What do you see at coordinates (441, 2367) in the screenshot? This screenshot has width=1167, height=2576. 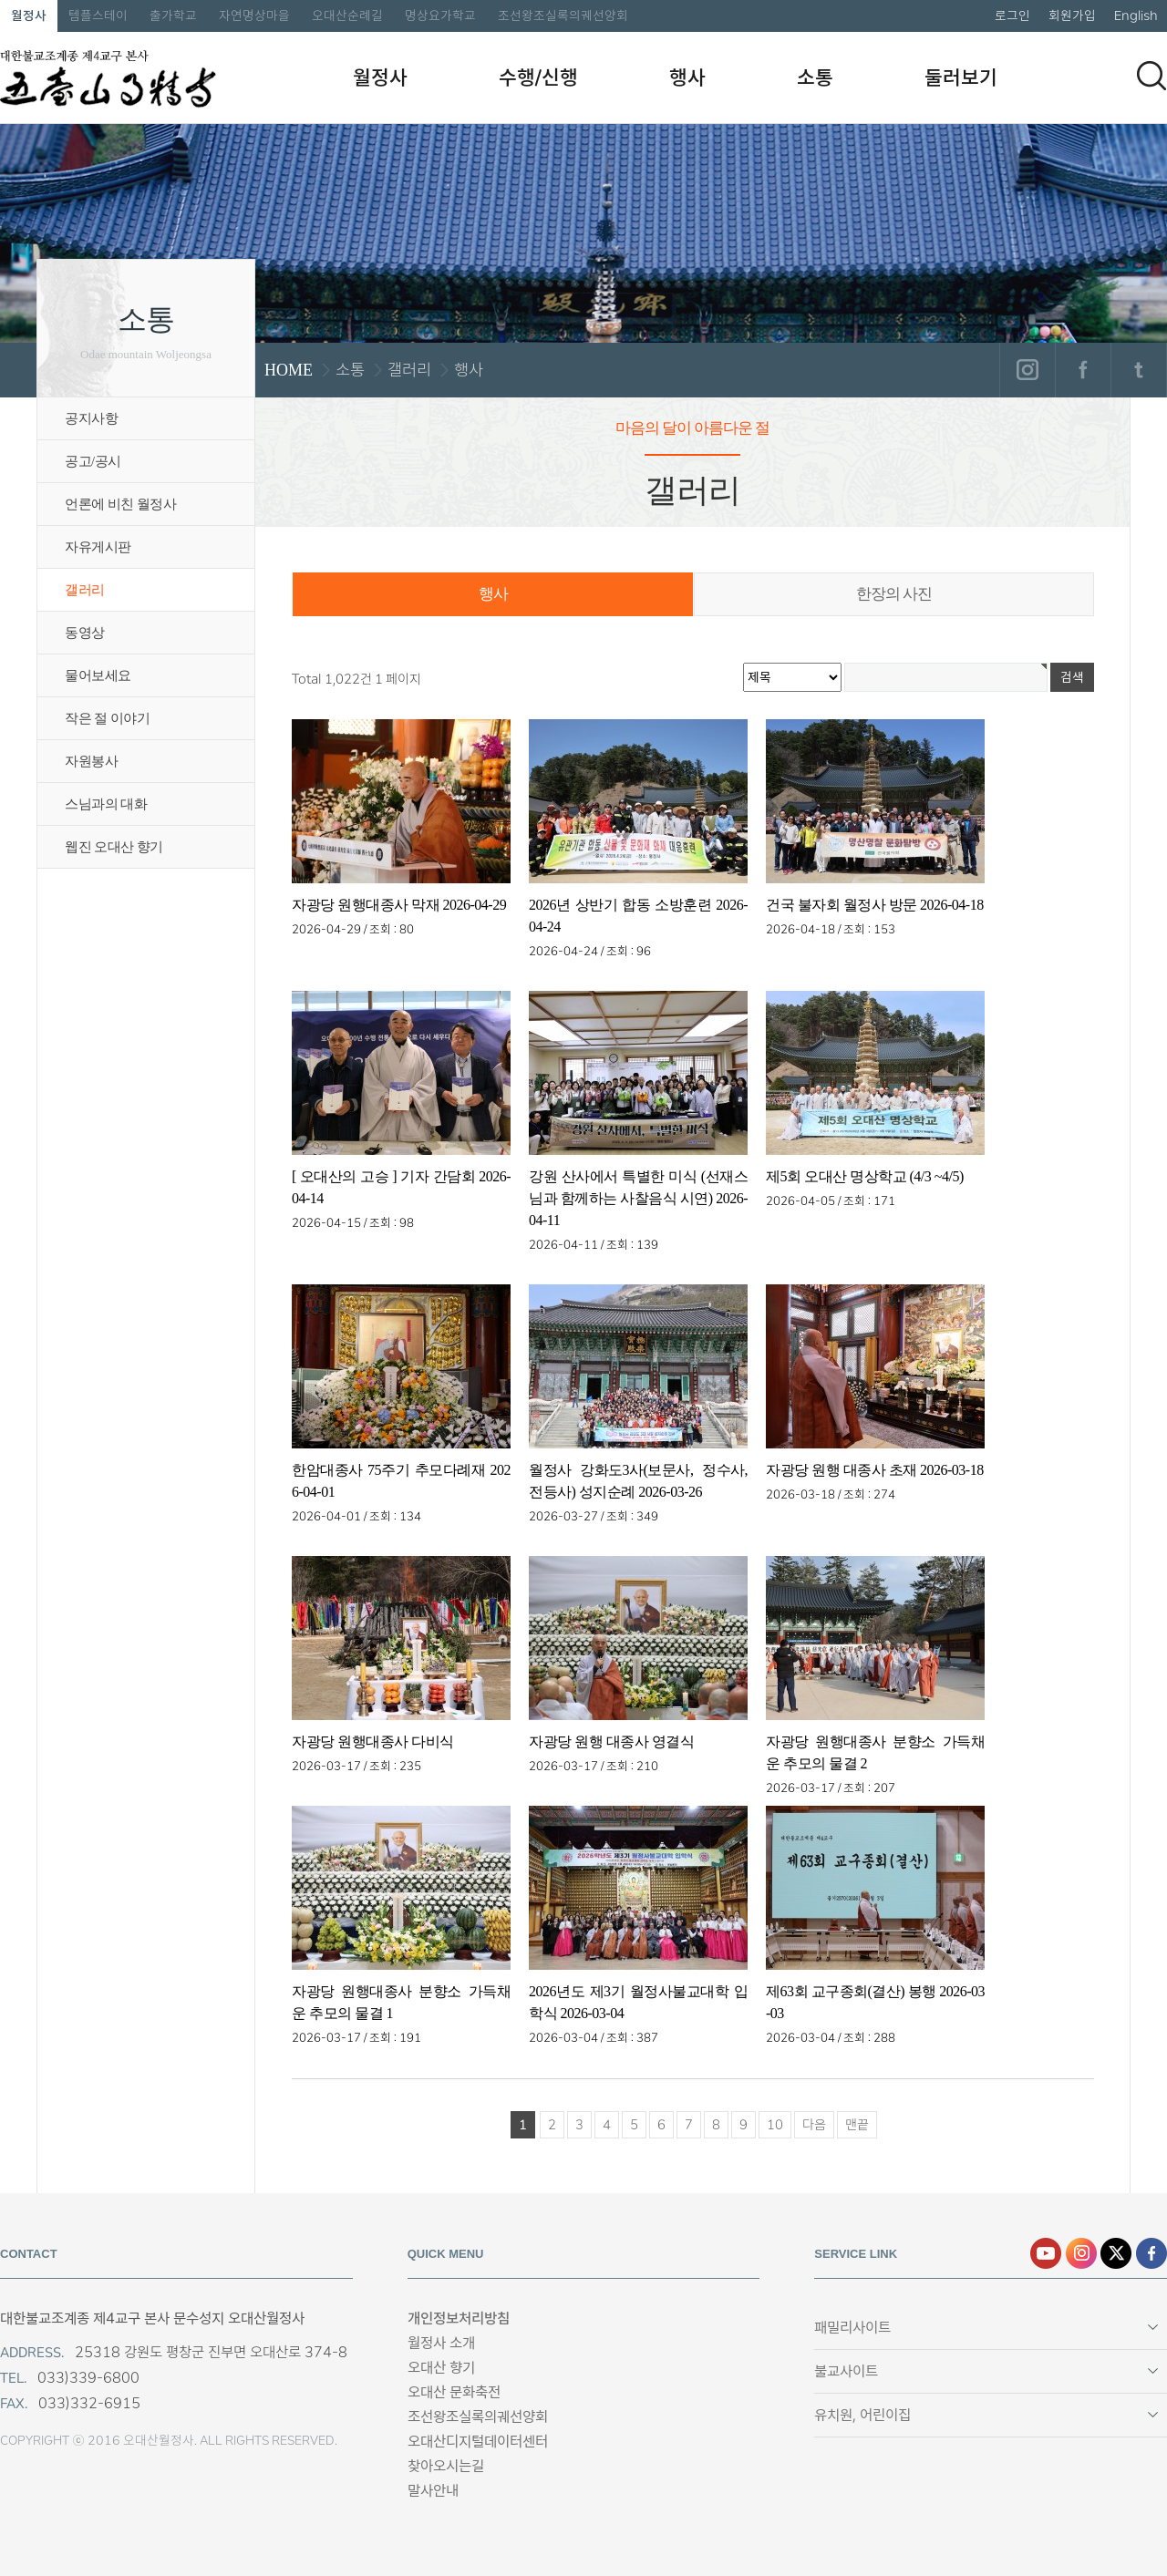 I see `오대산 향기` at bounding box center [441, 2367].